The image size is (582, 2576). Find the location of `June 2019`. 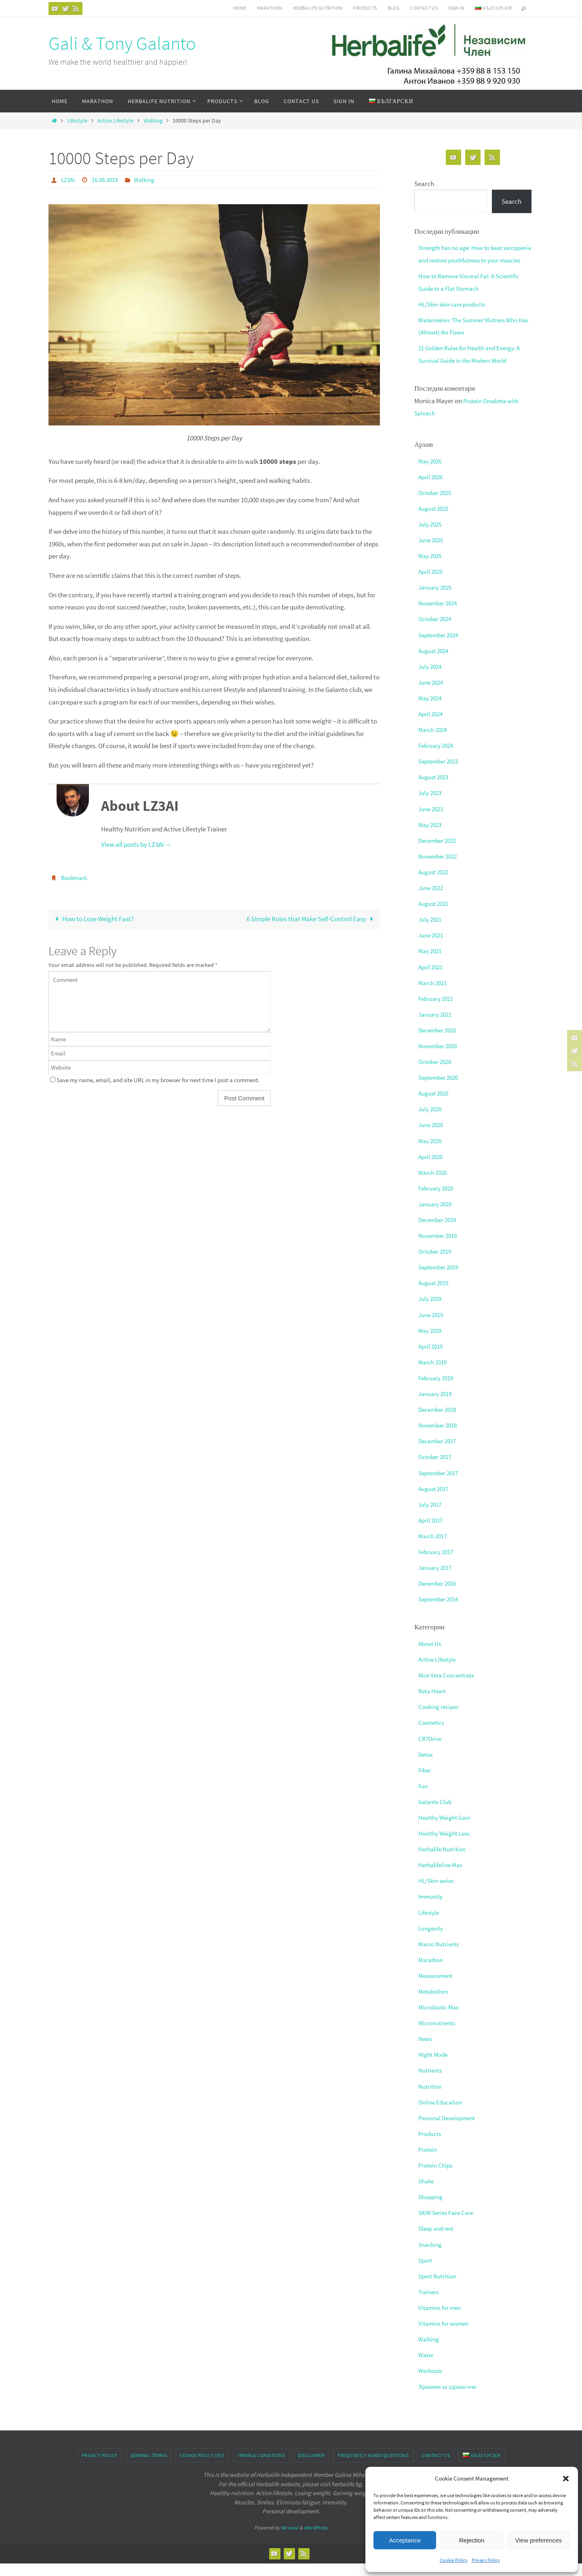

June 2019 is located at coordinates (432, 1326).